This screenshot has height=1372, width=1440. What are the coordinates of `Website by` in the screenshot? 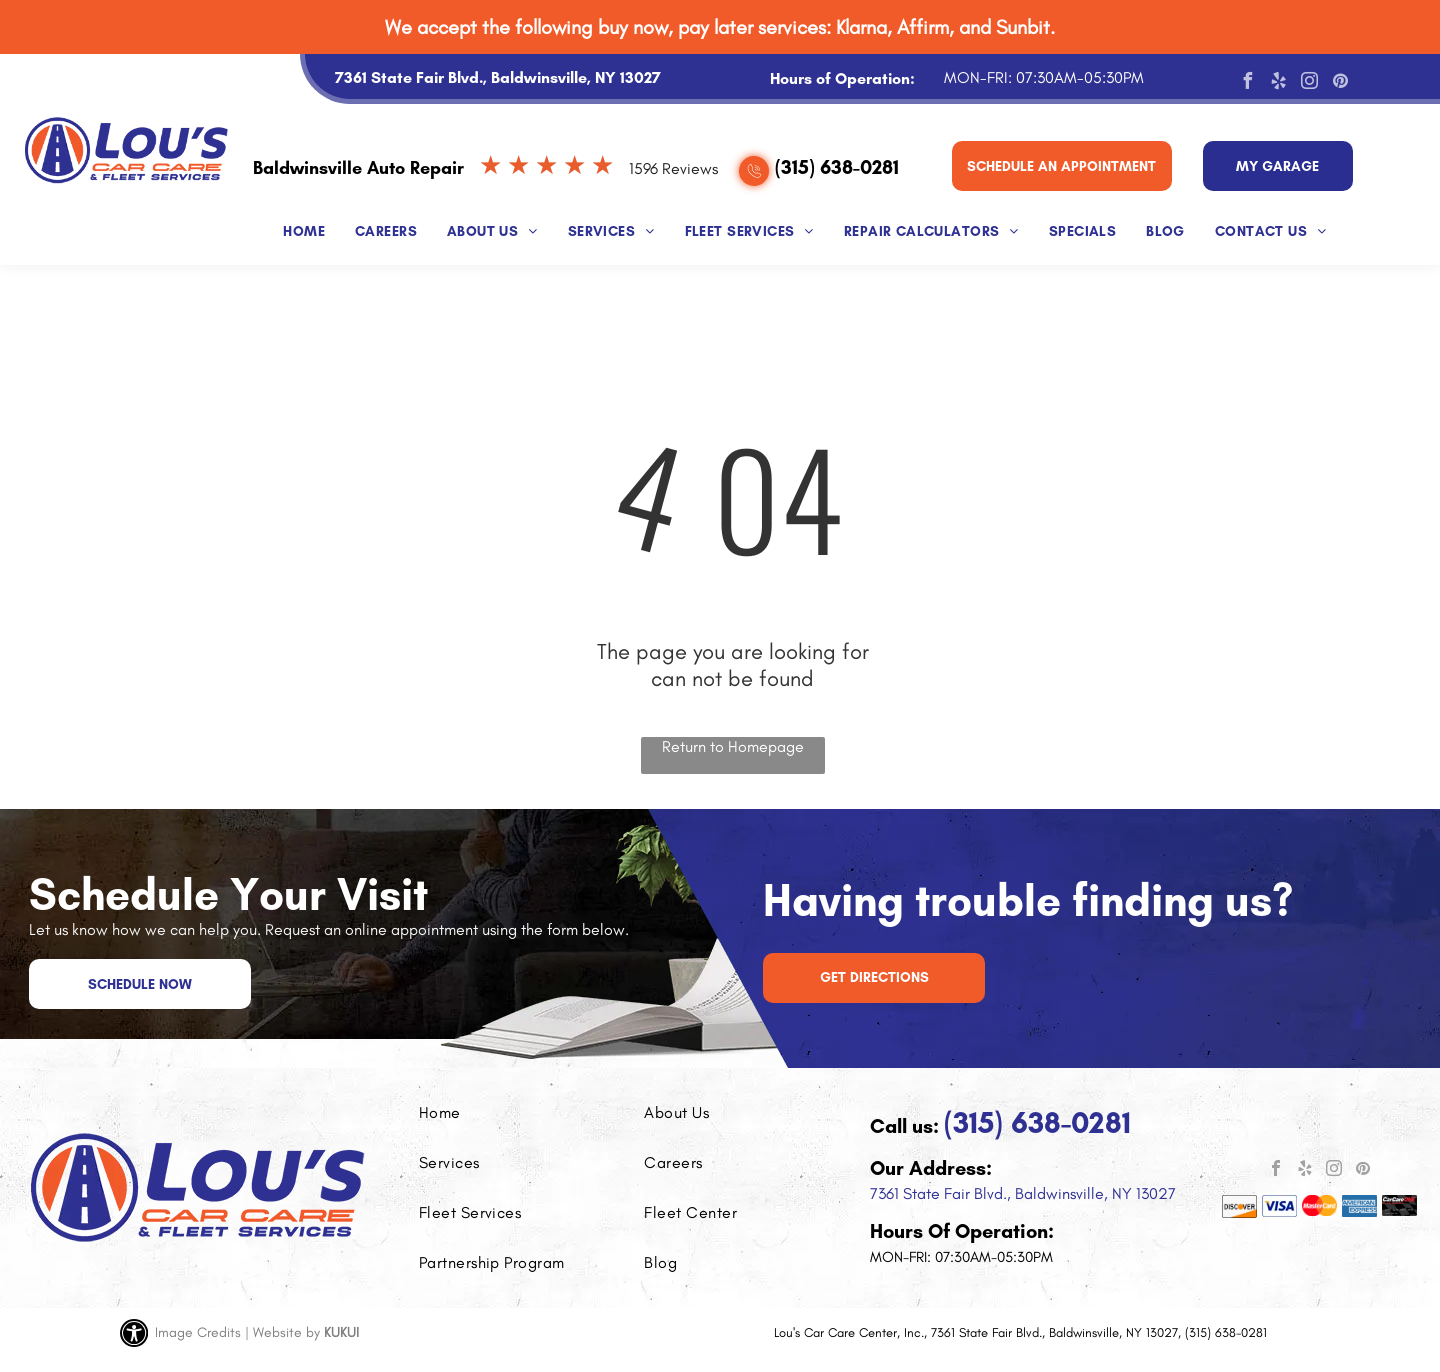 It's located at (286, 1332).